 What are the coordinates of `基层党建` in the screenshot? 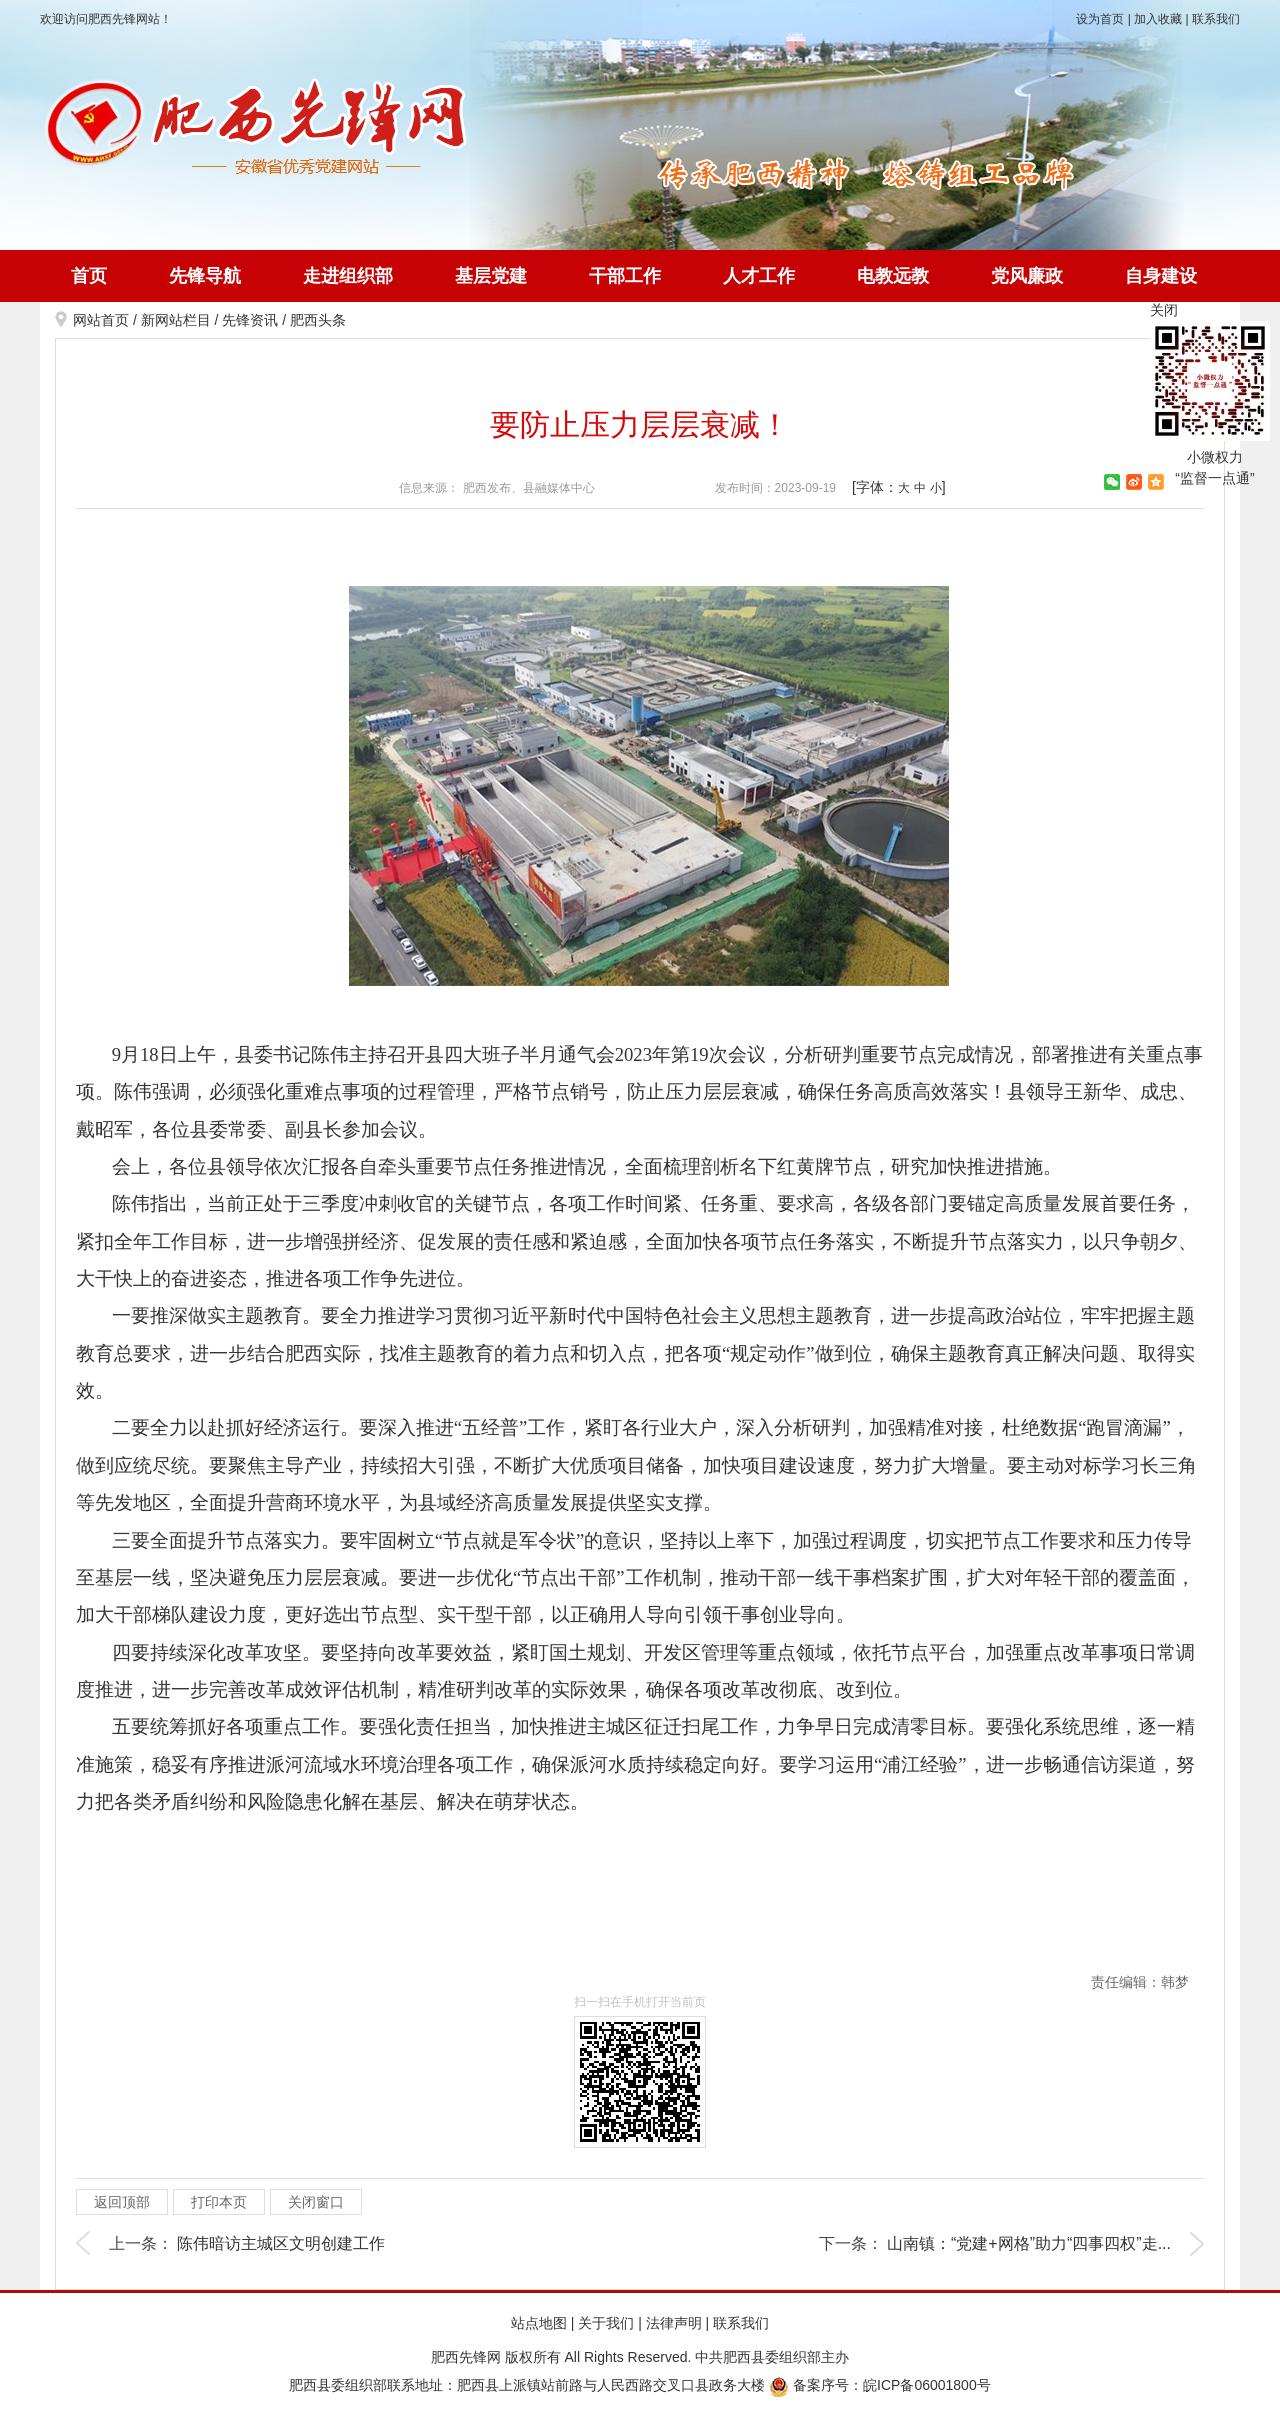 It's located at (491, 276).